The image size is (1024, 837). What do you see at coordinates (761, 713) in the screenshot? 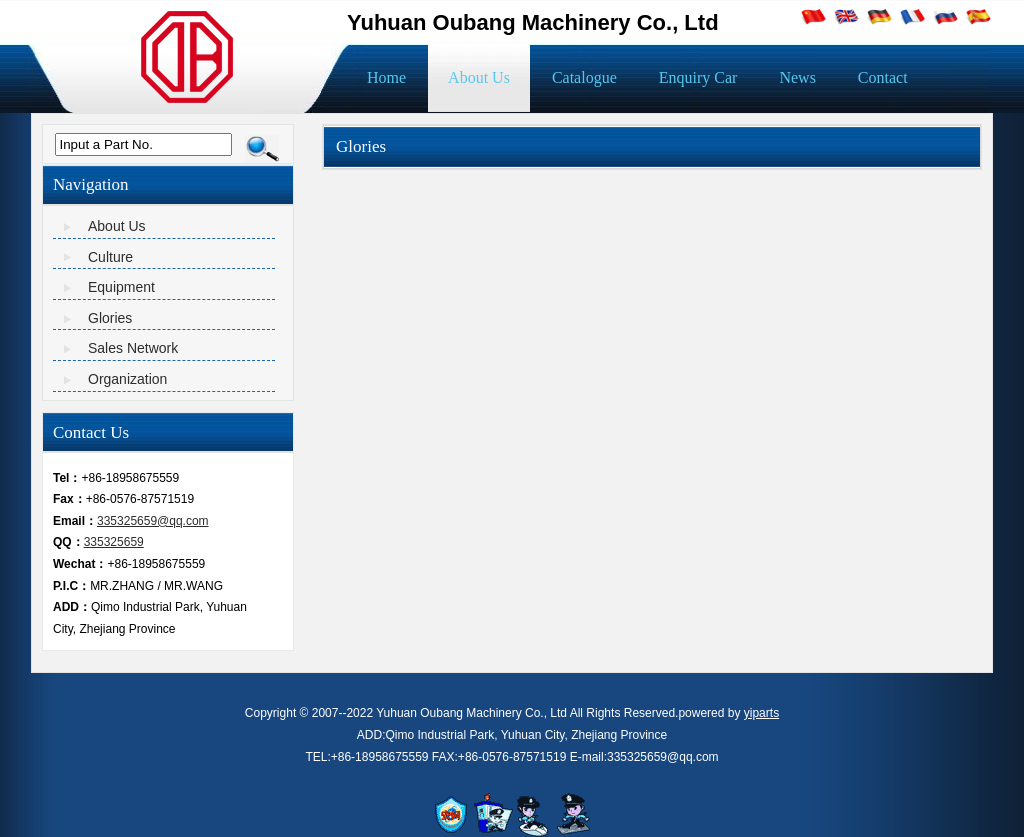
I see `yiparts` at bounding box center [761, 713].